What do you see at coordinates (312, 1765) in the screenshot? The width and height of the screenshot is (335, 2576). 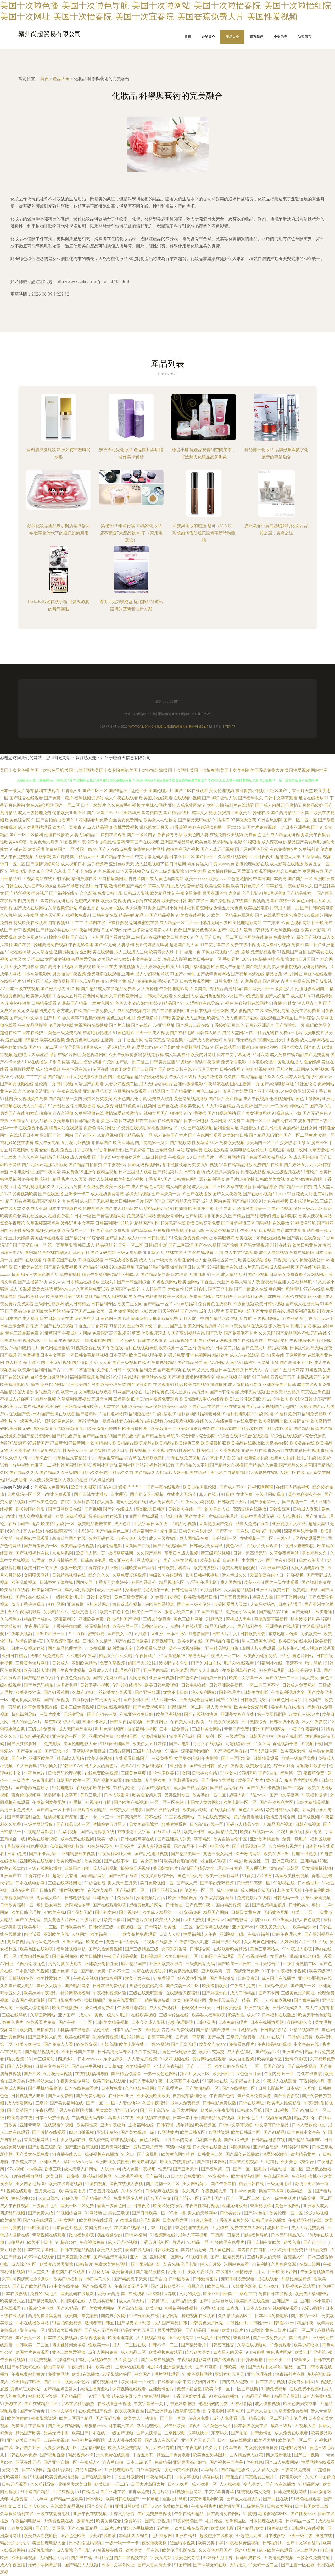 I see `家庭教师波多野` at bounding box center [312, 1765].